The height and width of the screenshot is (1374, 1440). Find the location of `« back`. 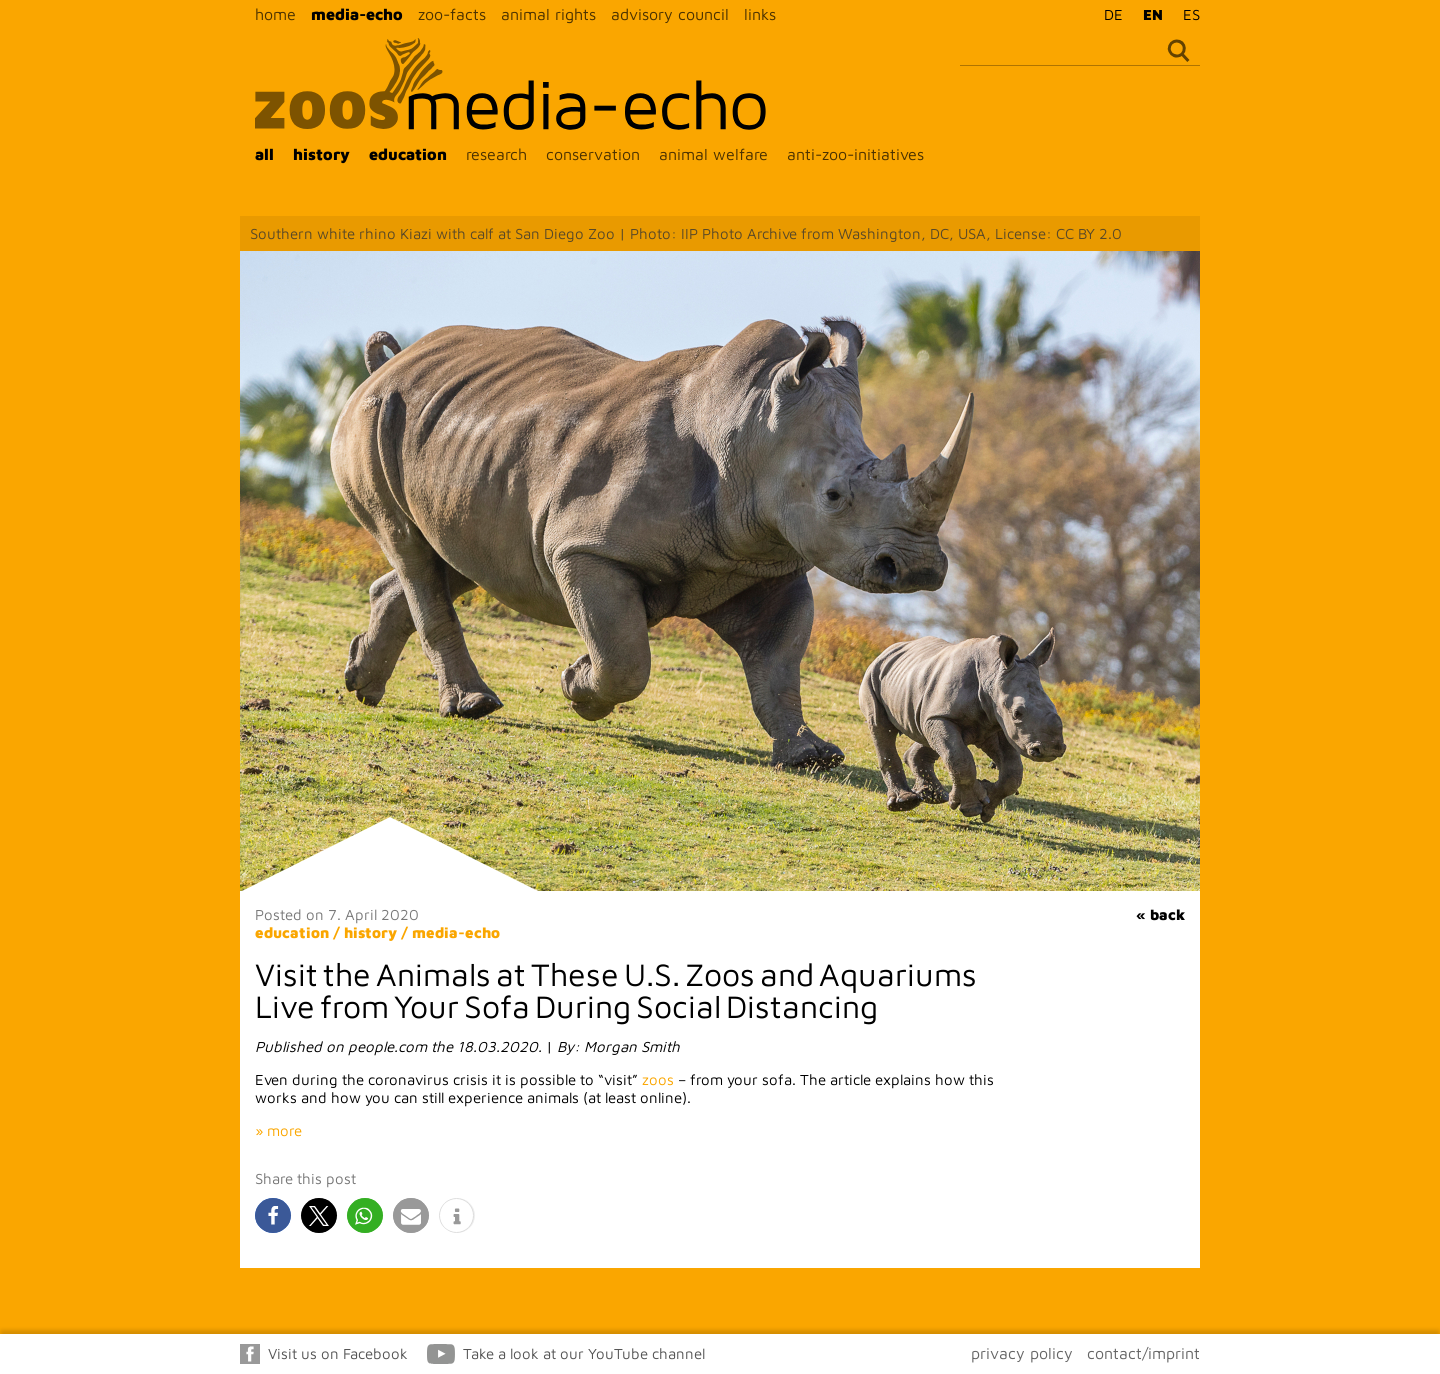

« back is located at coordinates (1160, 914).